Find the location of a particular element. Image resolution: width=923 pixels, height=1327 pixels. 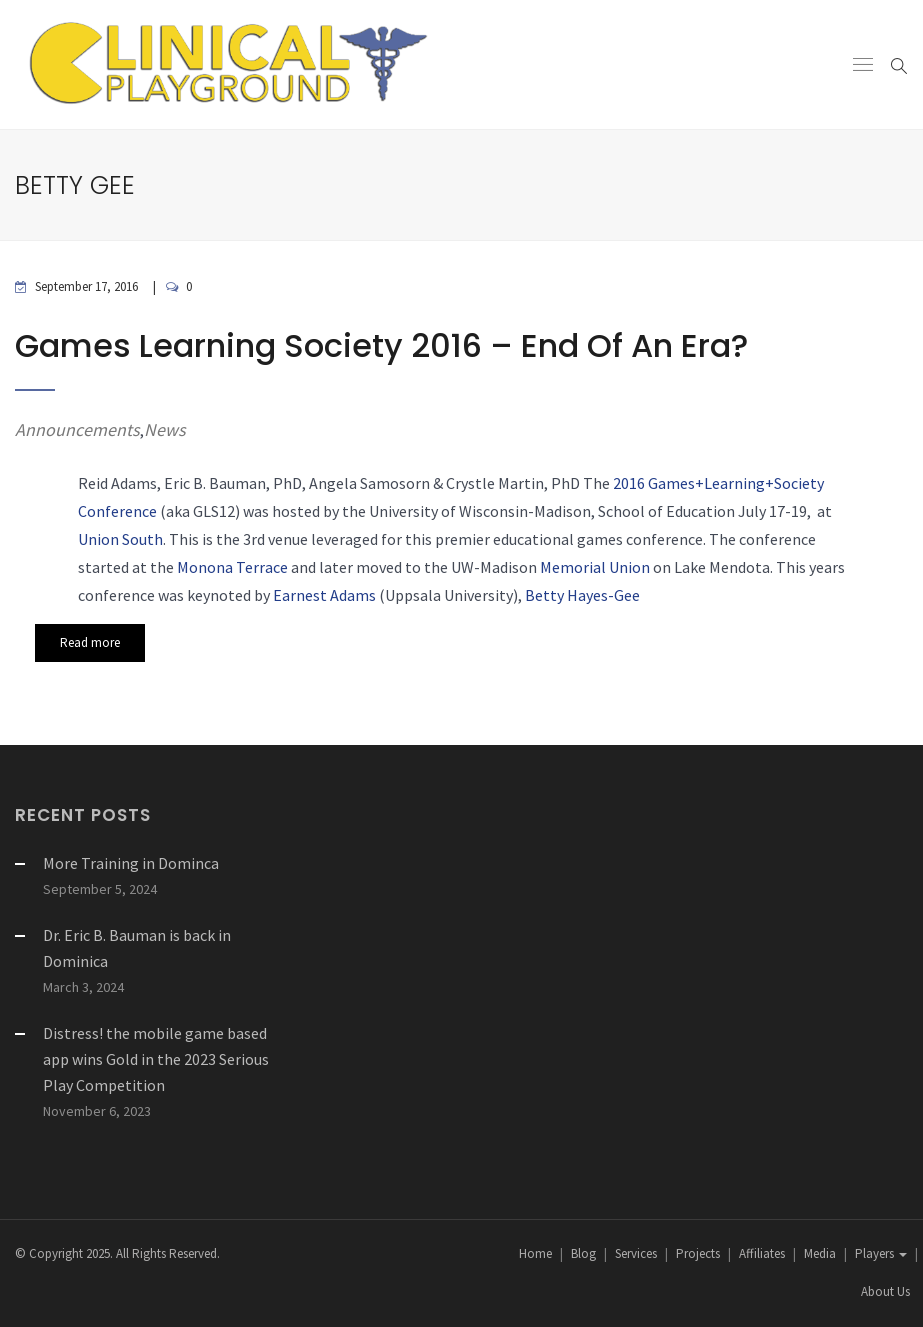

More Training in Dominca is located at coordinates (131, 863).